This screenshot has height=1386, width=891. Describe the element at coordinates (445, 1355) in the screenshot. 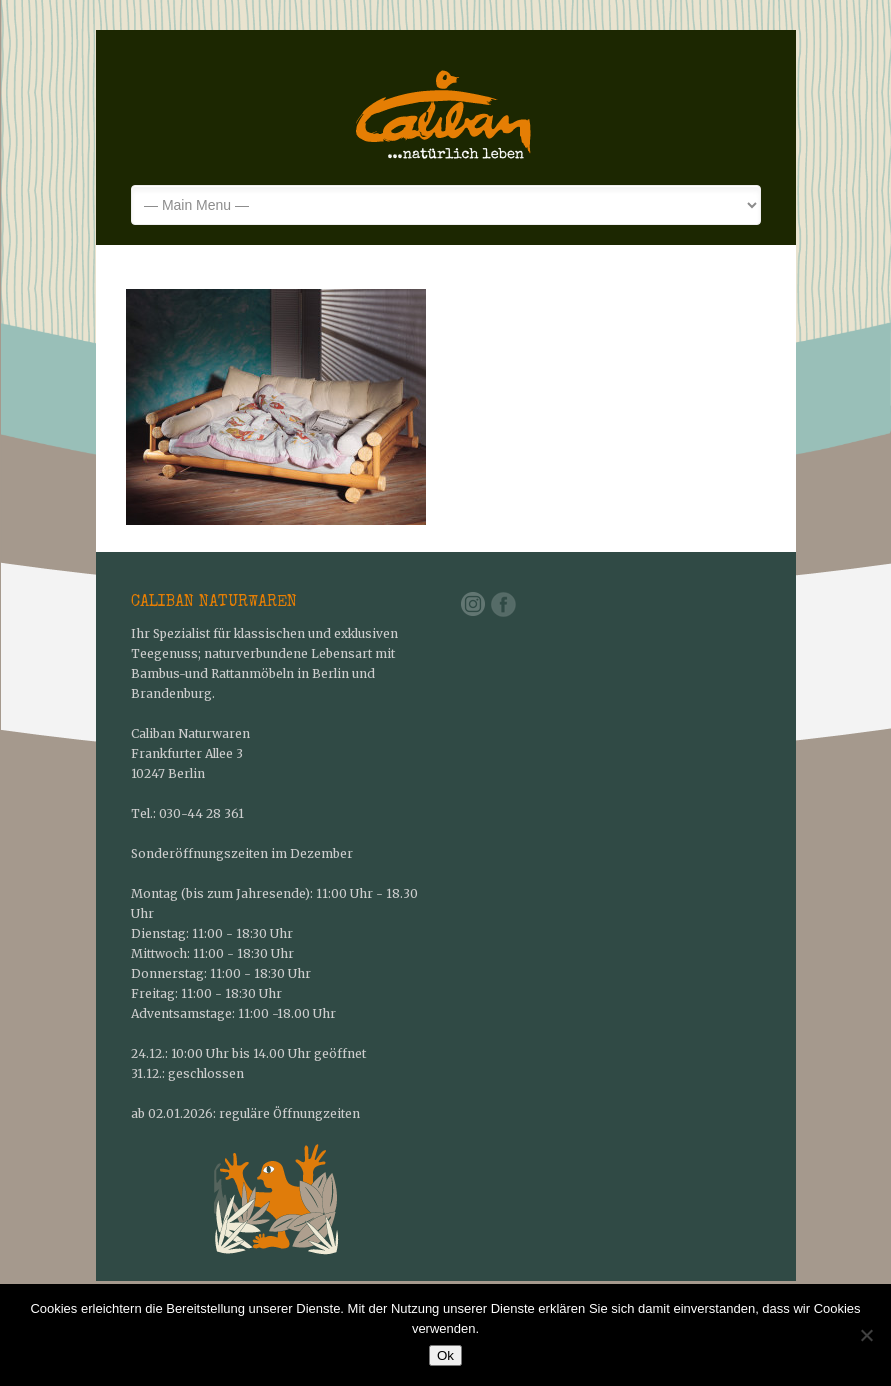

I see `Ok` at that location.